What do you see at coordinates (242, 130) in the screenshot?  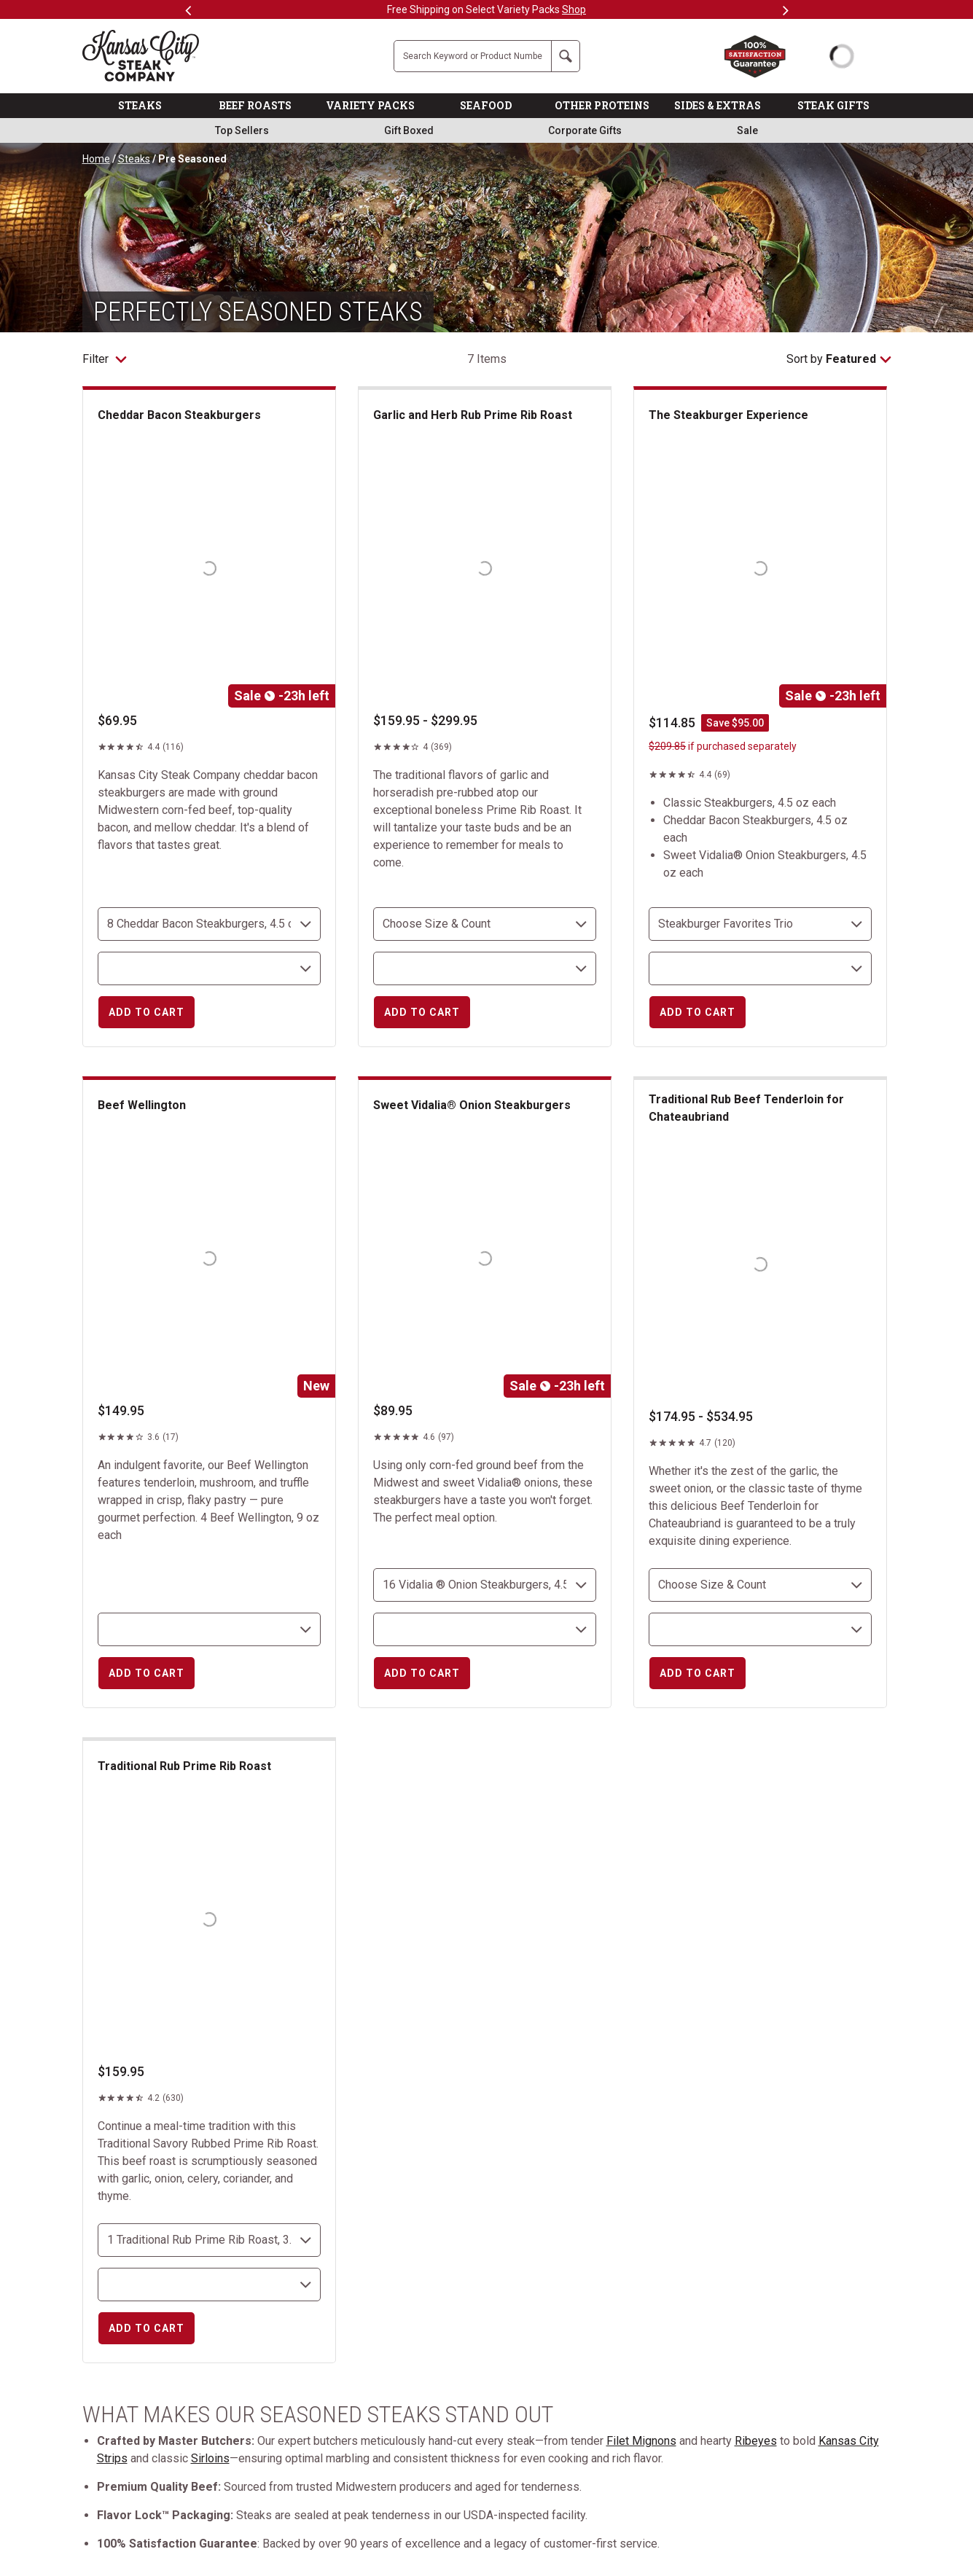 I see `Top Sellers [link]` at bounding box center [242, 130].